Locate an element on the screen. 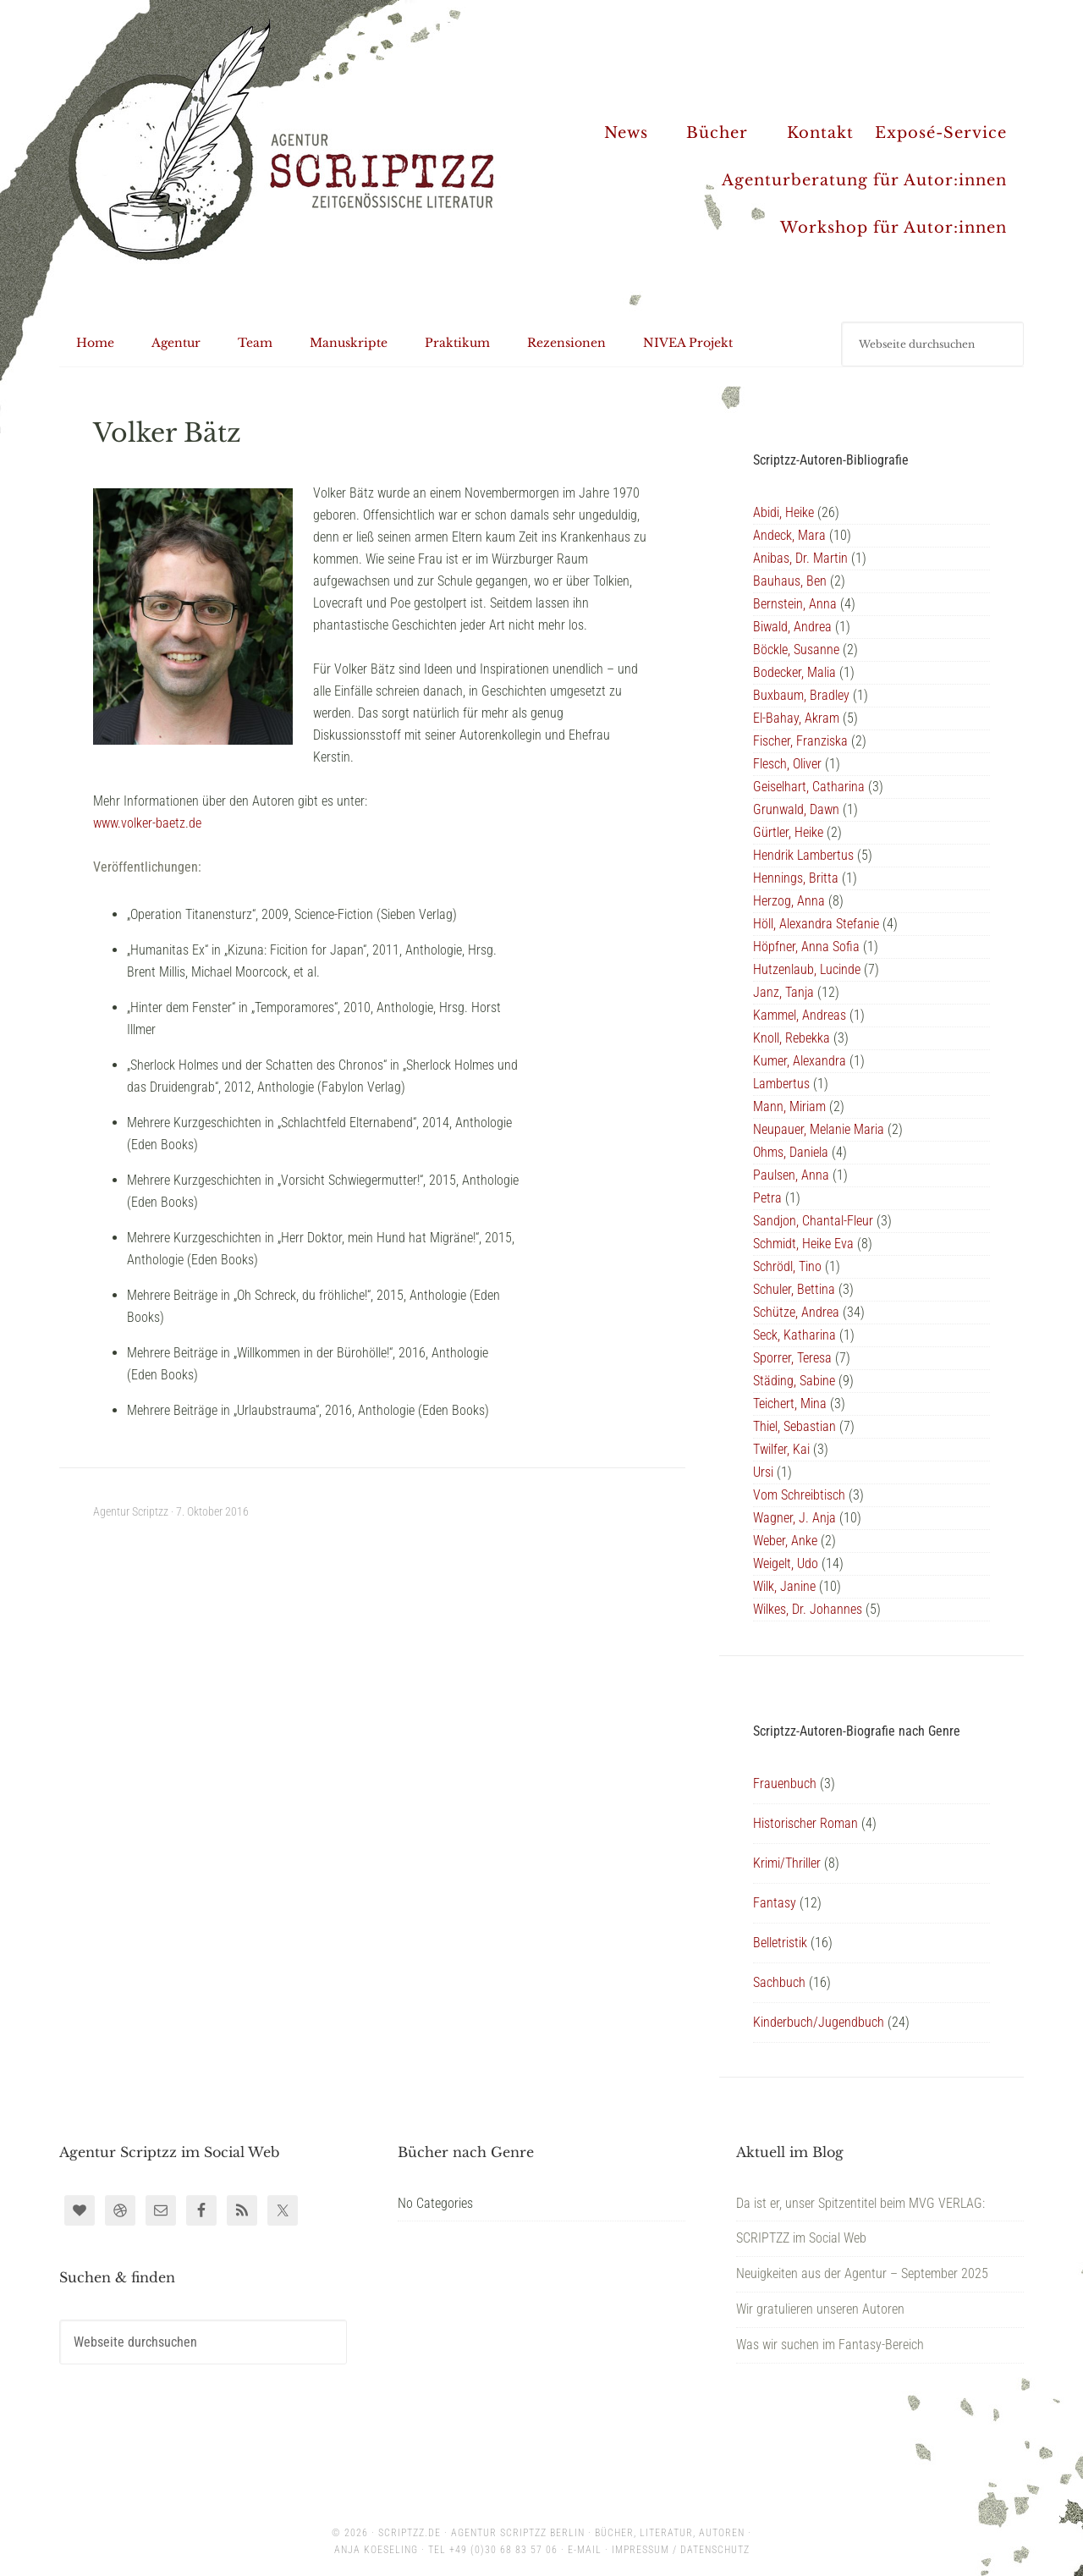 Image resolution: width=1083 pixels, height=2576 pixels. www.volker-baetz.de is located at coordinates (147, 823).